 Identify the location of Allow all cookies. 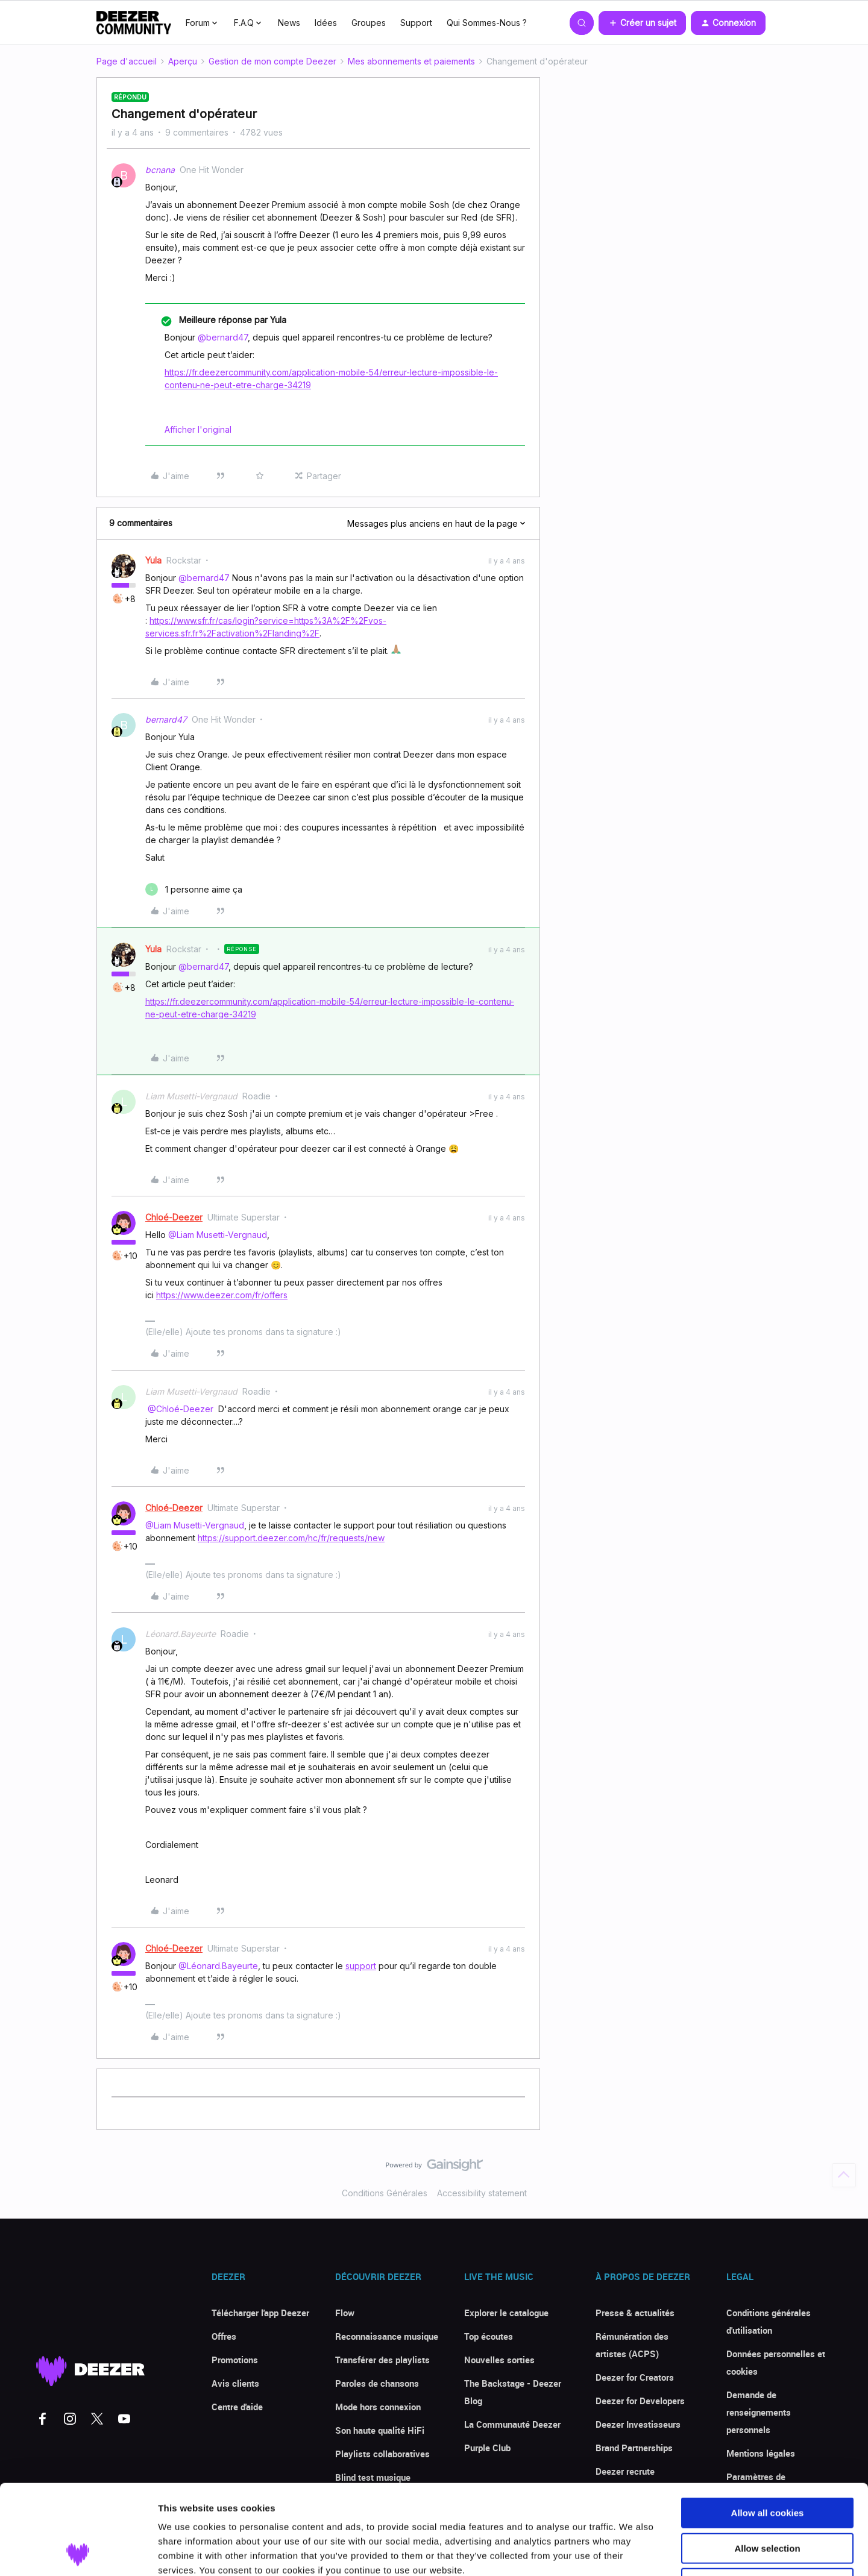
(767, 2429).